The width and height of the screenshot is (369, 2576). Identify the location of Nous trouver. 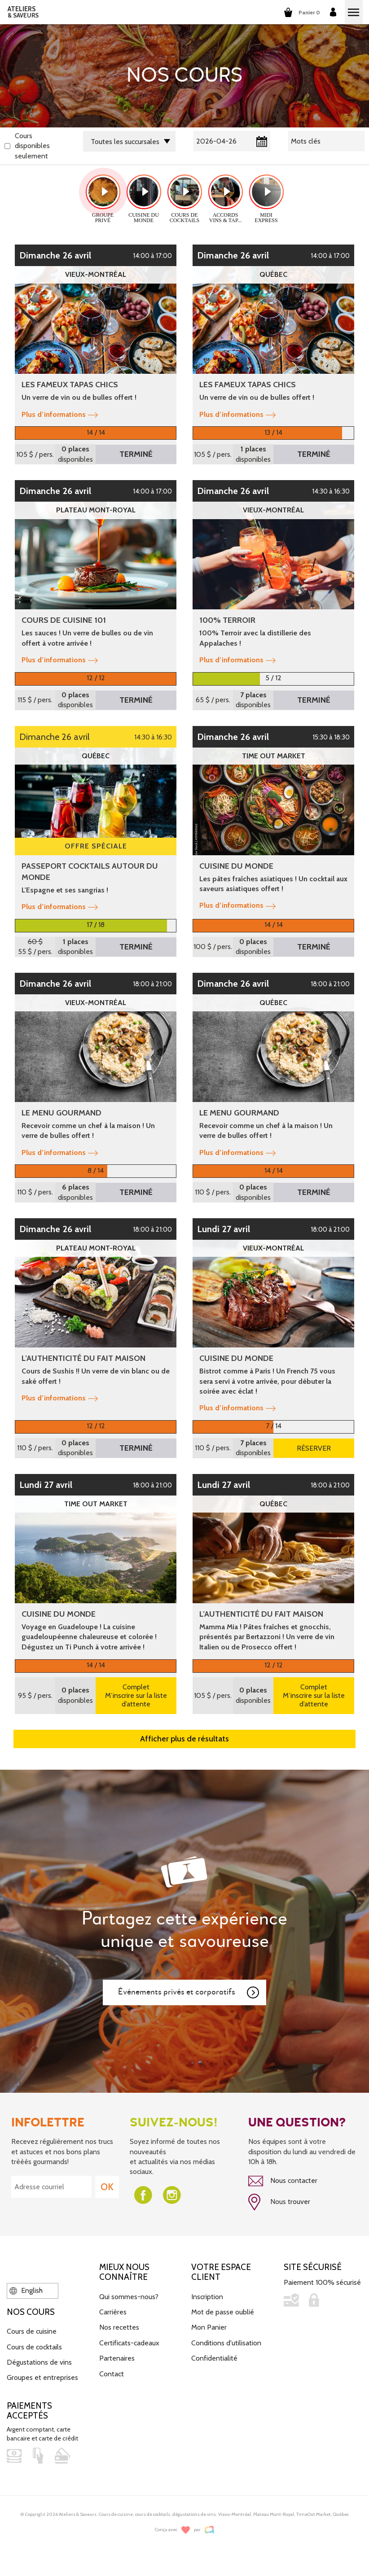
(279, 2202).